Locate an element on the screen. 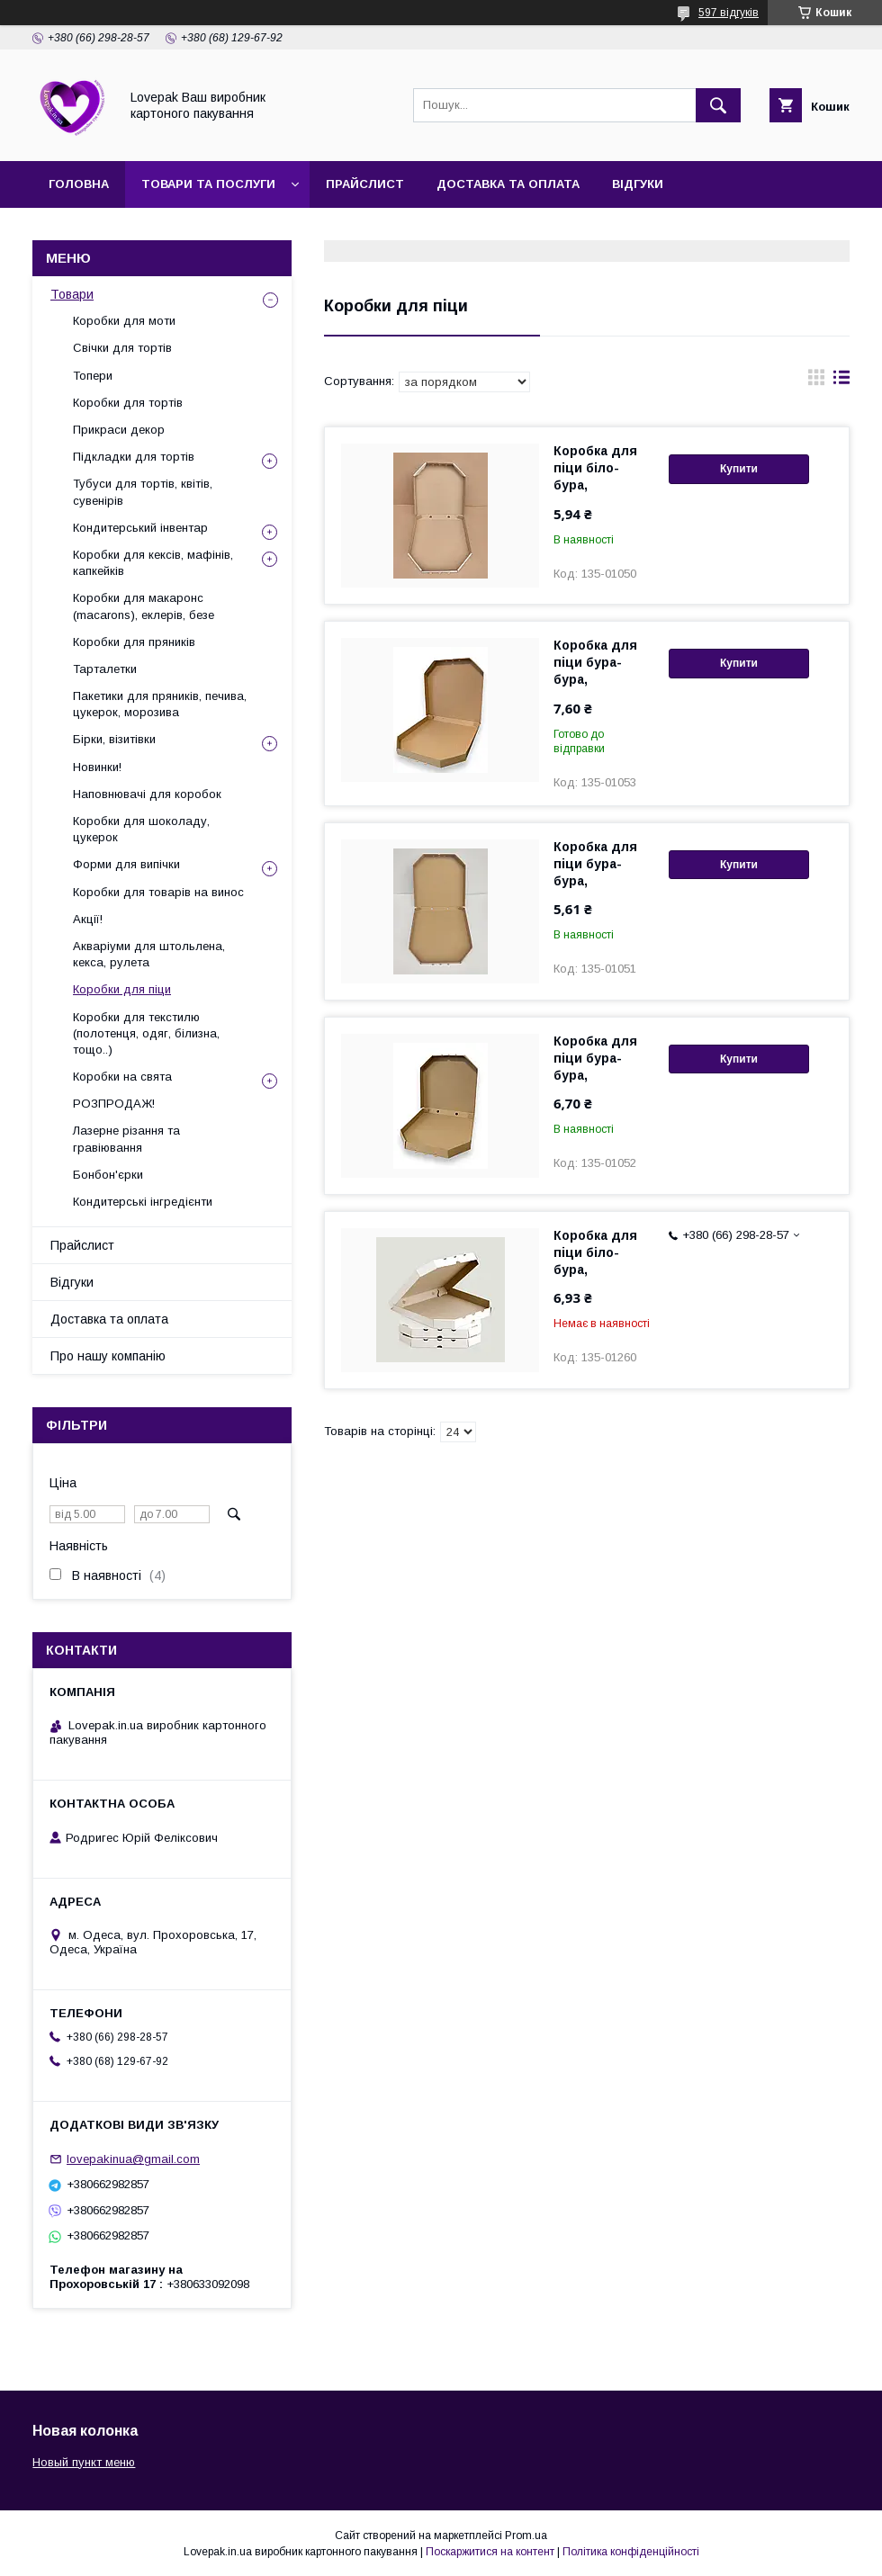 This screenshot has height=2576, width=882. Коробки для текстилю (полотенця, одяг, білизна, тощо..) is located at coordinates (146, 1033).